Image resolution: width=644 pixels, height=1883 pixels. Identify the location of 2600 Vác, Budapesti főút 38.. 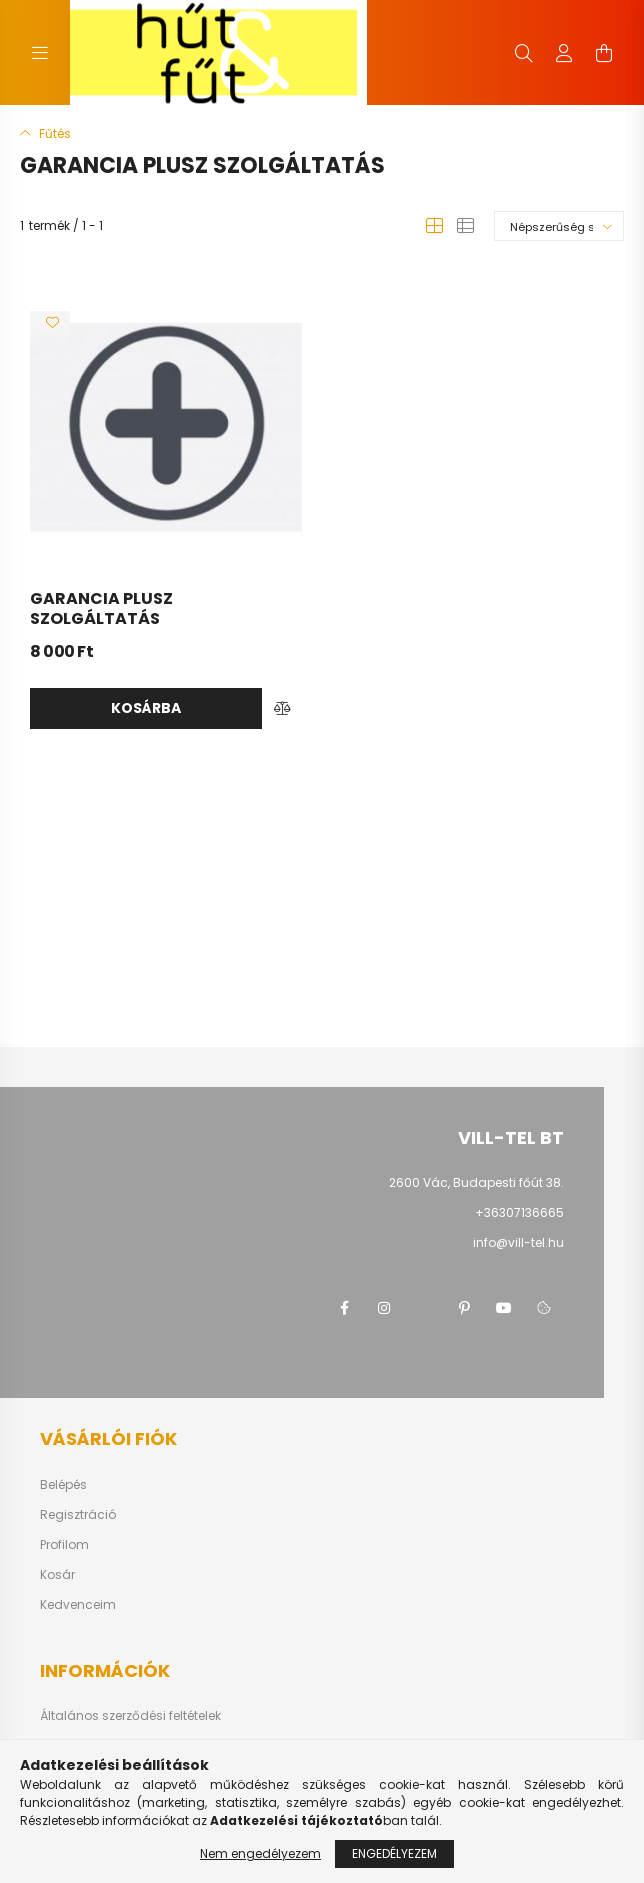
(476, 1182).